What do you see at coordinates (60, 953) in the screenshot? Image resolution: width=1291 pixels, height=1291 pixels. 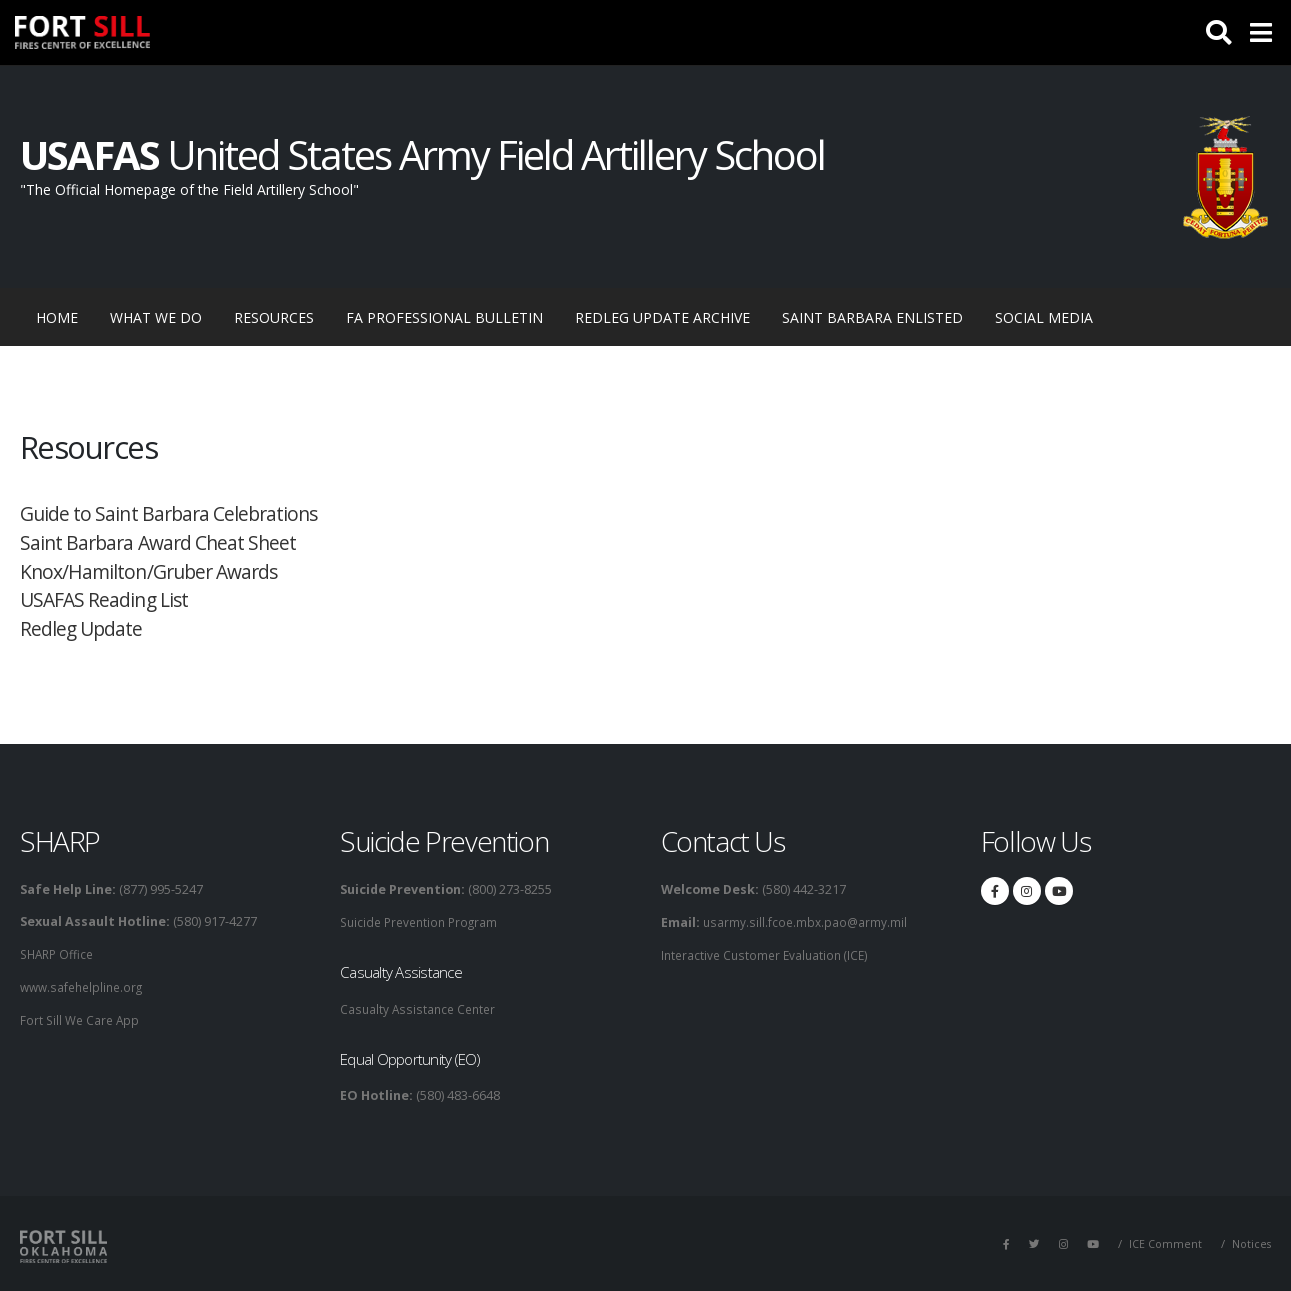 I see `SHARP Office` at bounding box center [60, 953].